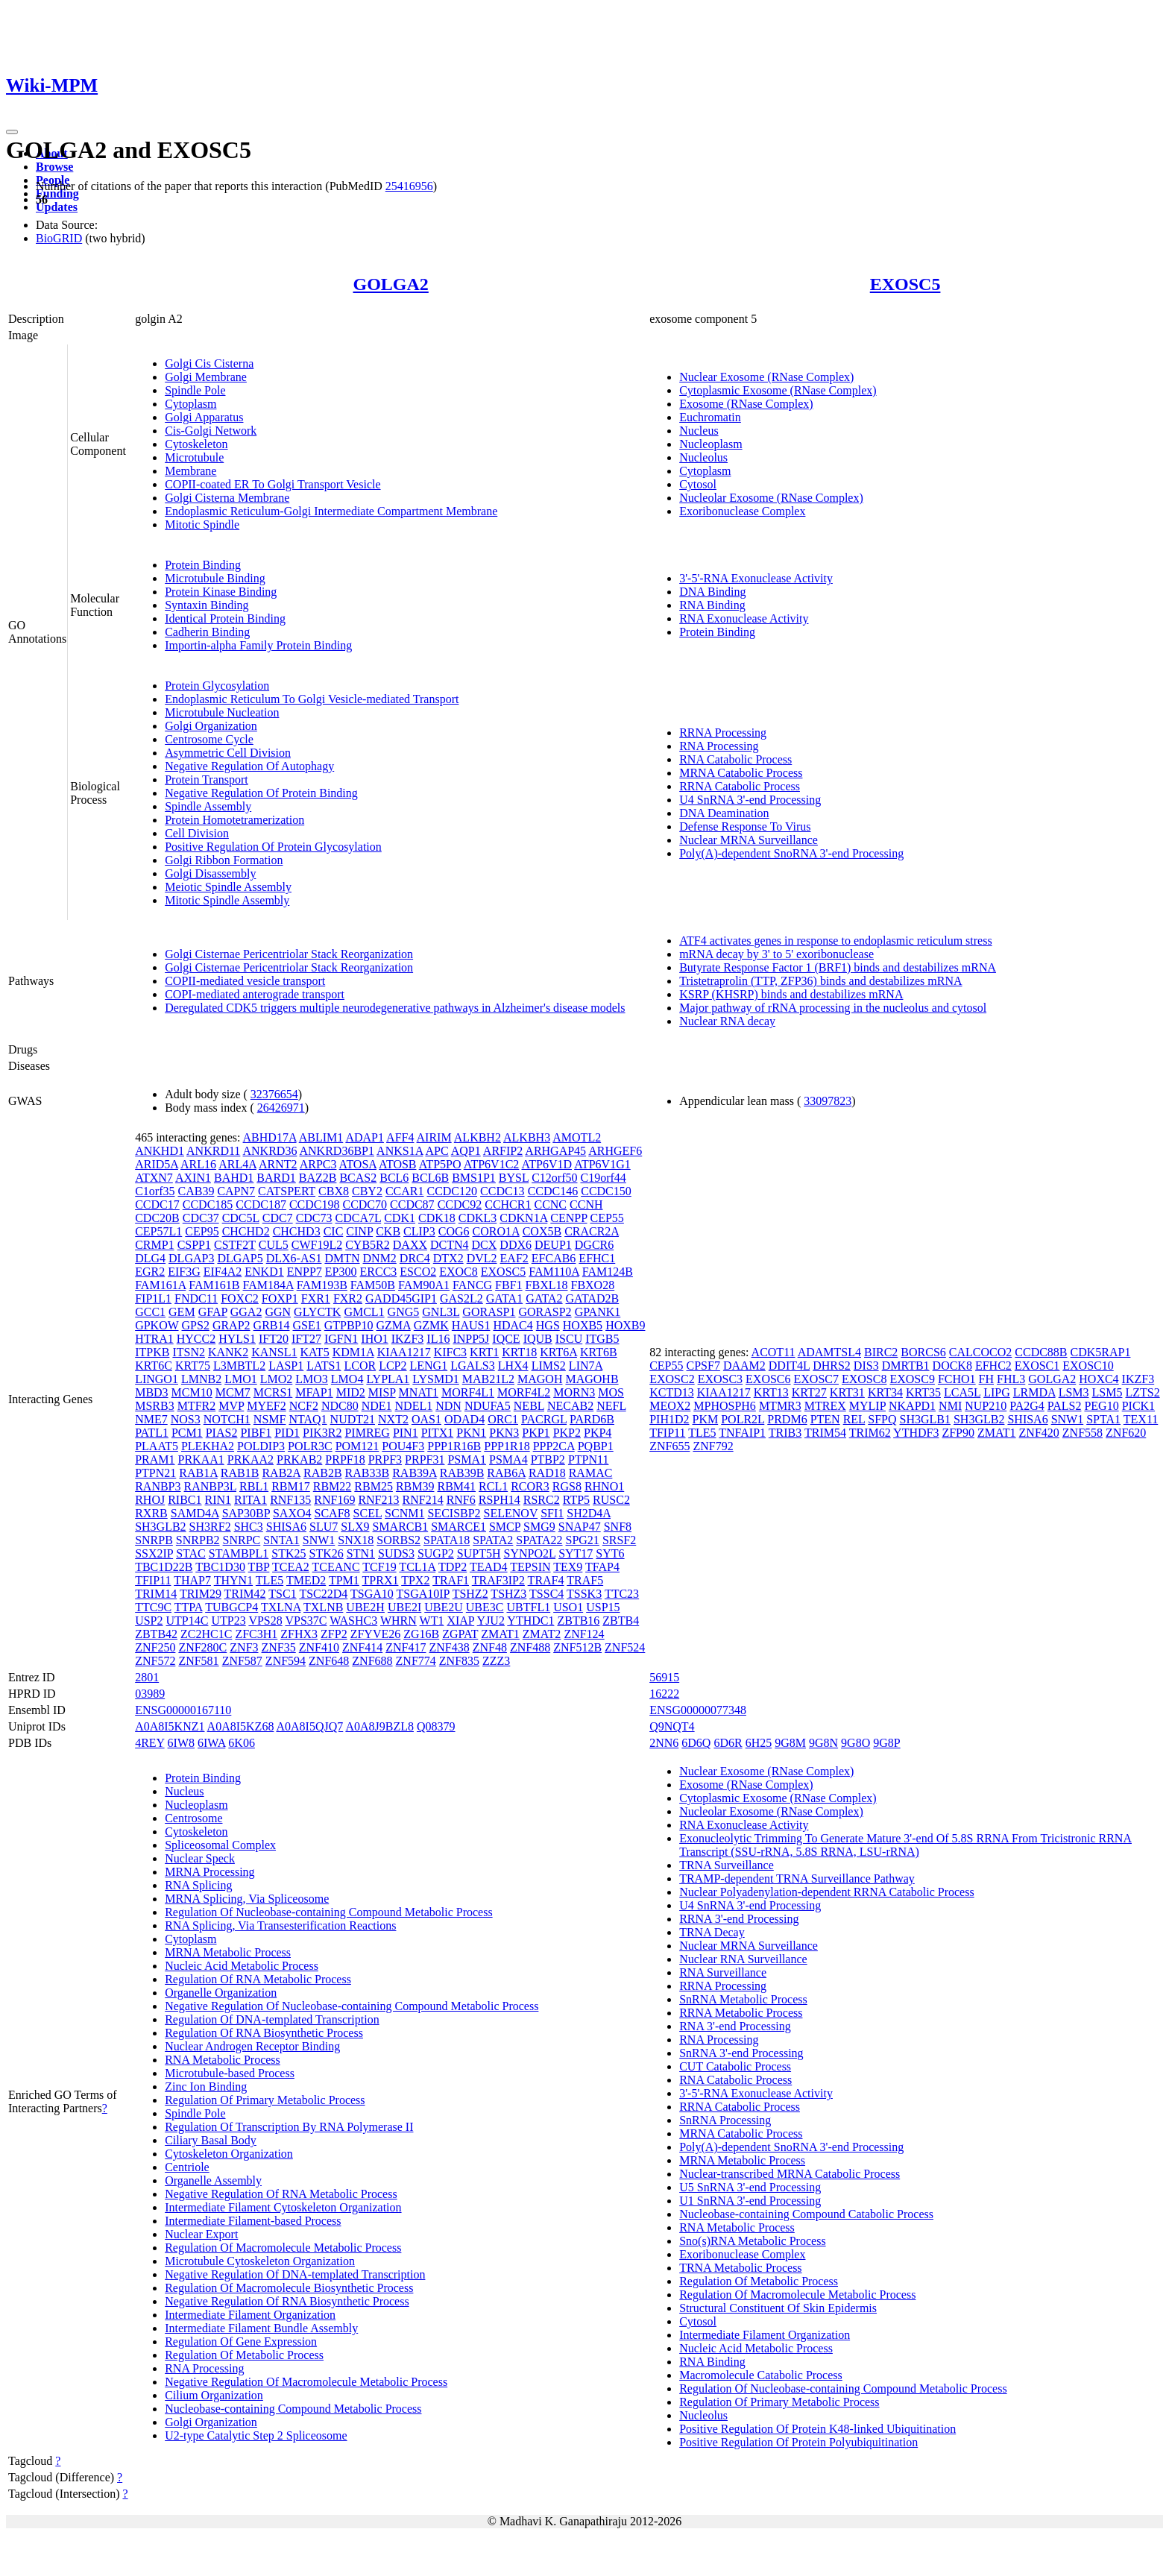 The height and width of the screenshot is (2576, 1169). What do you see at coordinates (490, 1647) in the screenshot?
I see `ZNF48` at bounding box center [490, 1647].